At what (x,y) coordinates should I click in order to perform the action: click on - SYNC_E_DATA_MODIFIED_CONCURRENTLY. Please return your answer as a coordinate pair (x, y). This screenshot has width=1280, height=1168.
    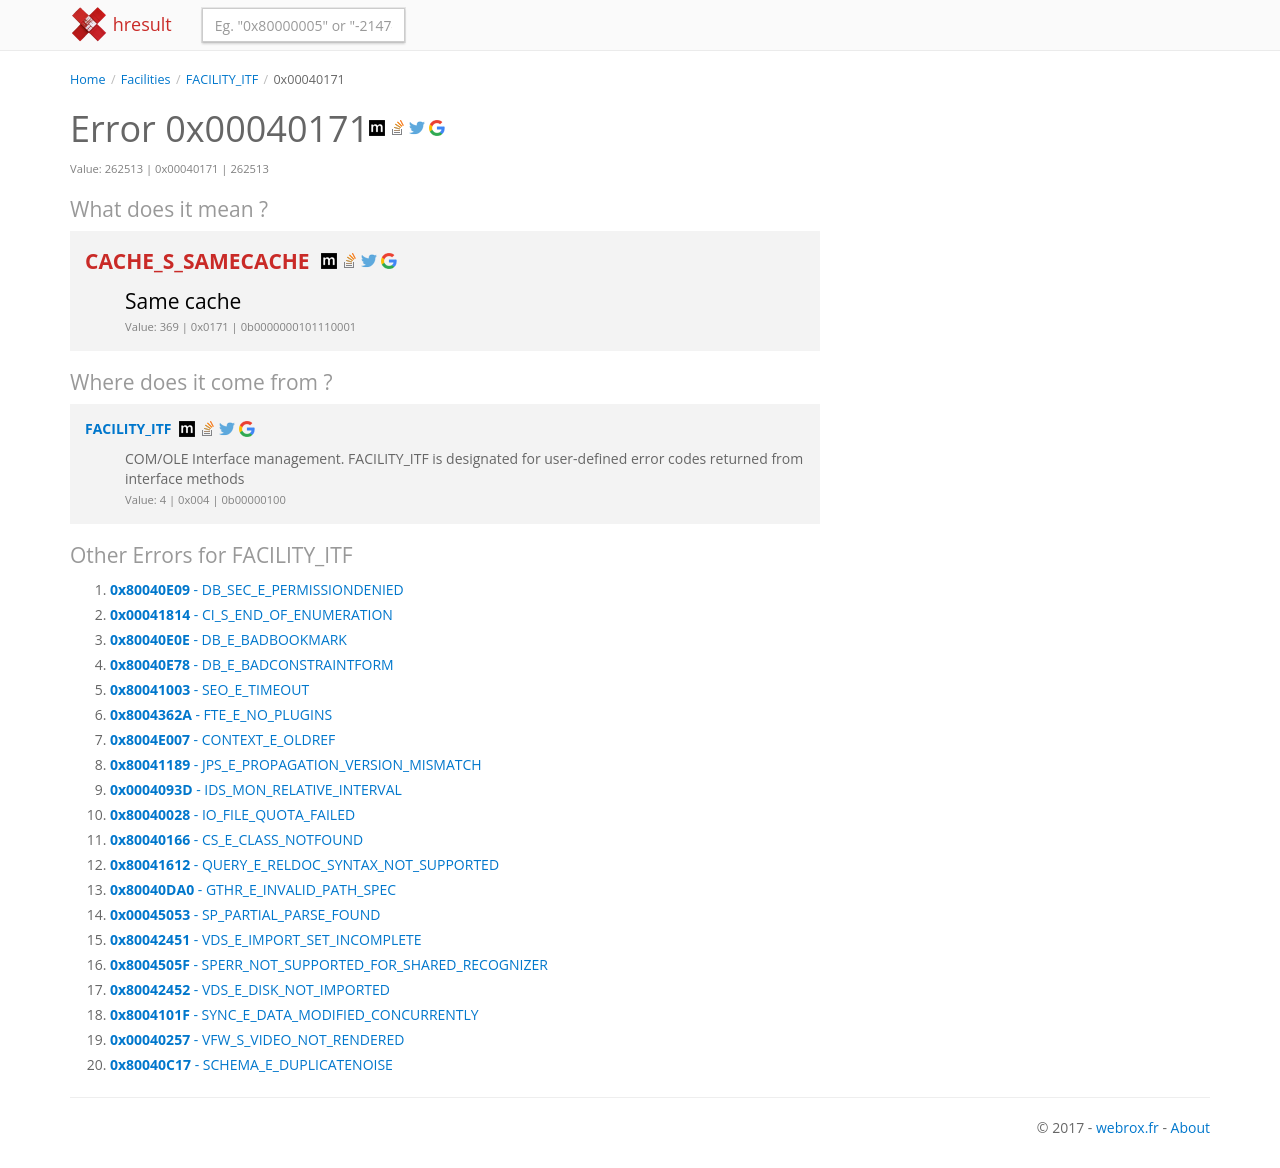
    Looking at the image, I should click on (294, 1014).